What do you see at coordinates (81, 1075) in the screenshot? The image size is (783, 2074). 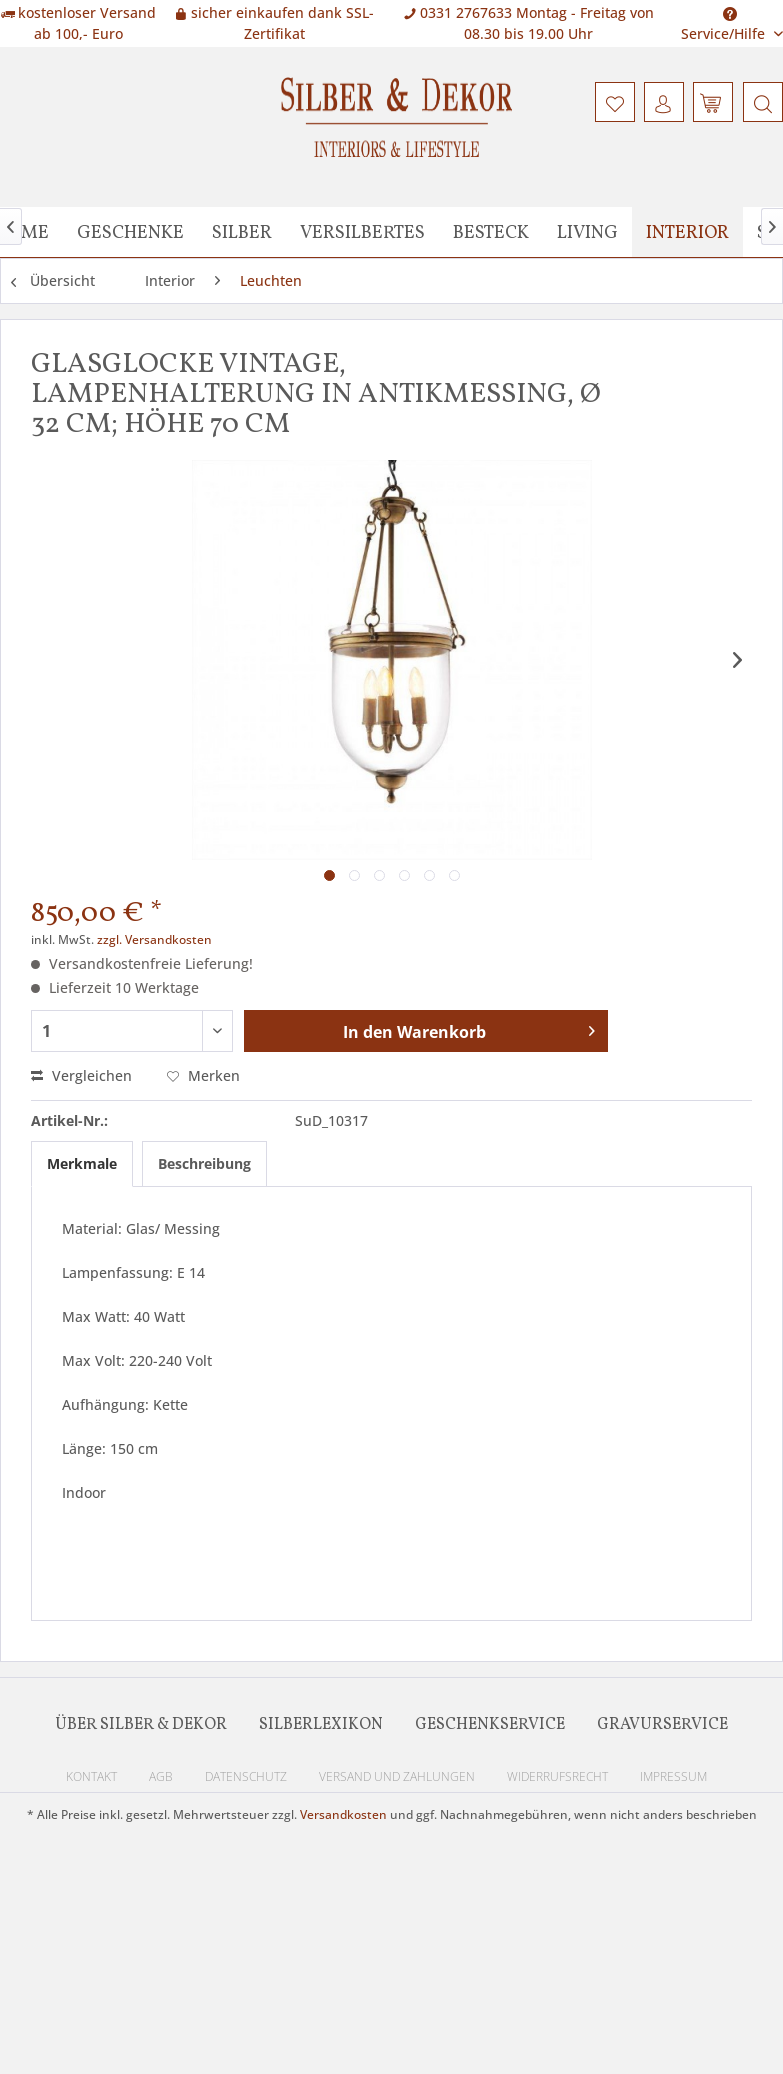 I see `Vergleichen` at bounding box center [81, 1075].